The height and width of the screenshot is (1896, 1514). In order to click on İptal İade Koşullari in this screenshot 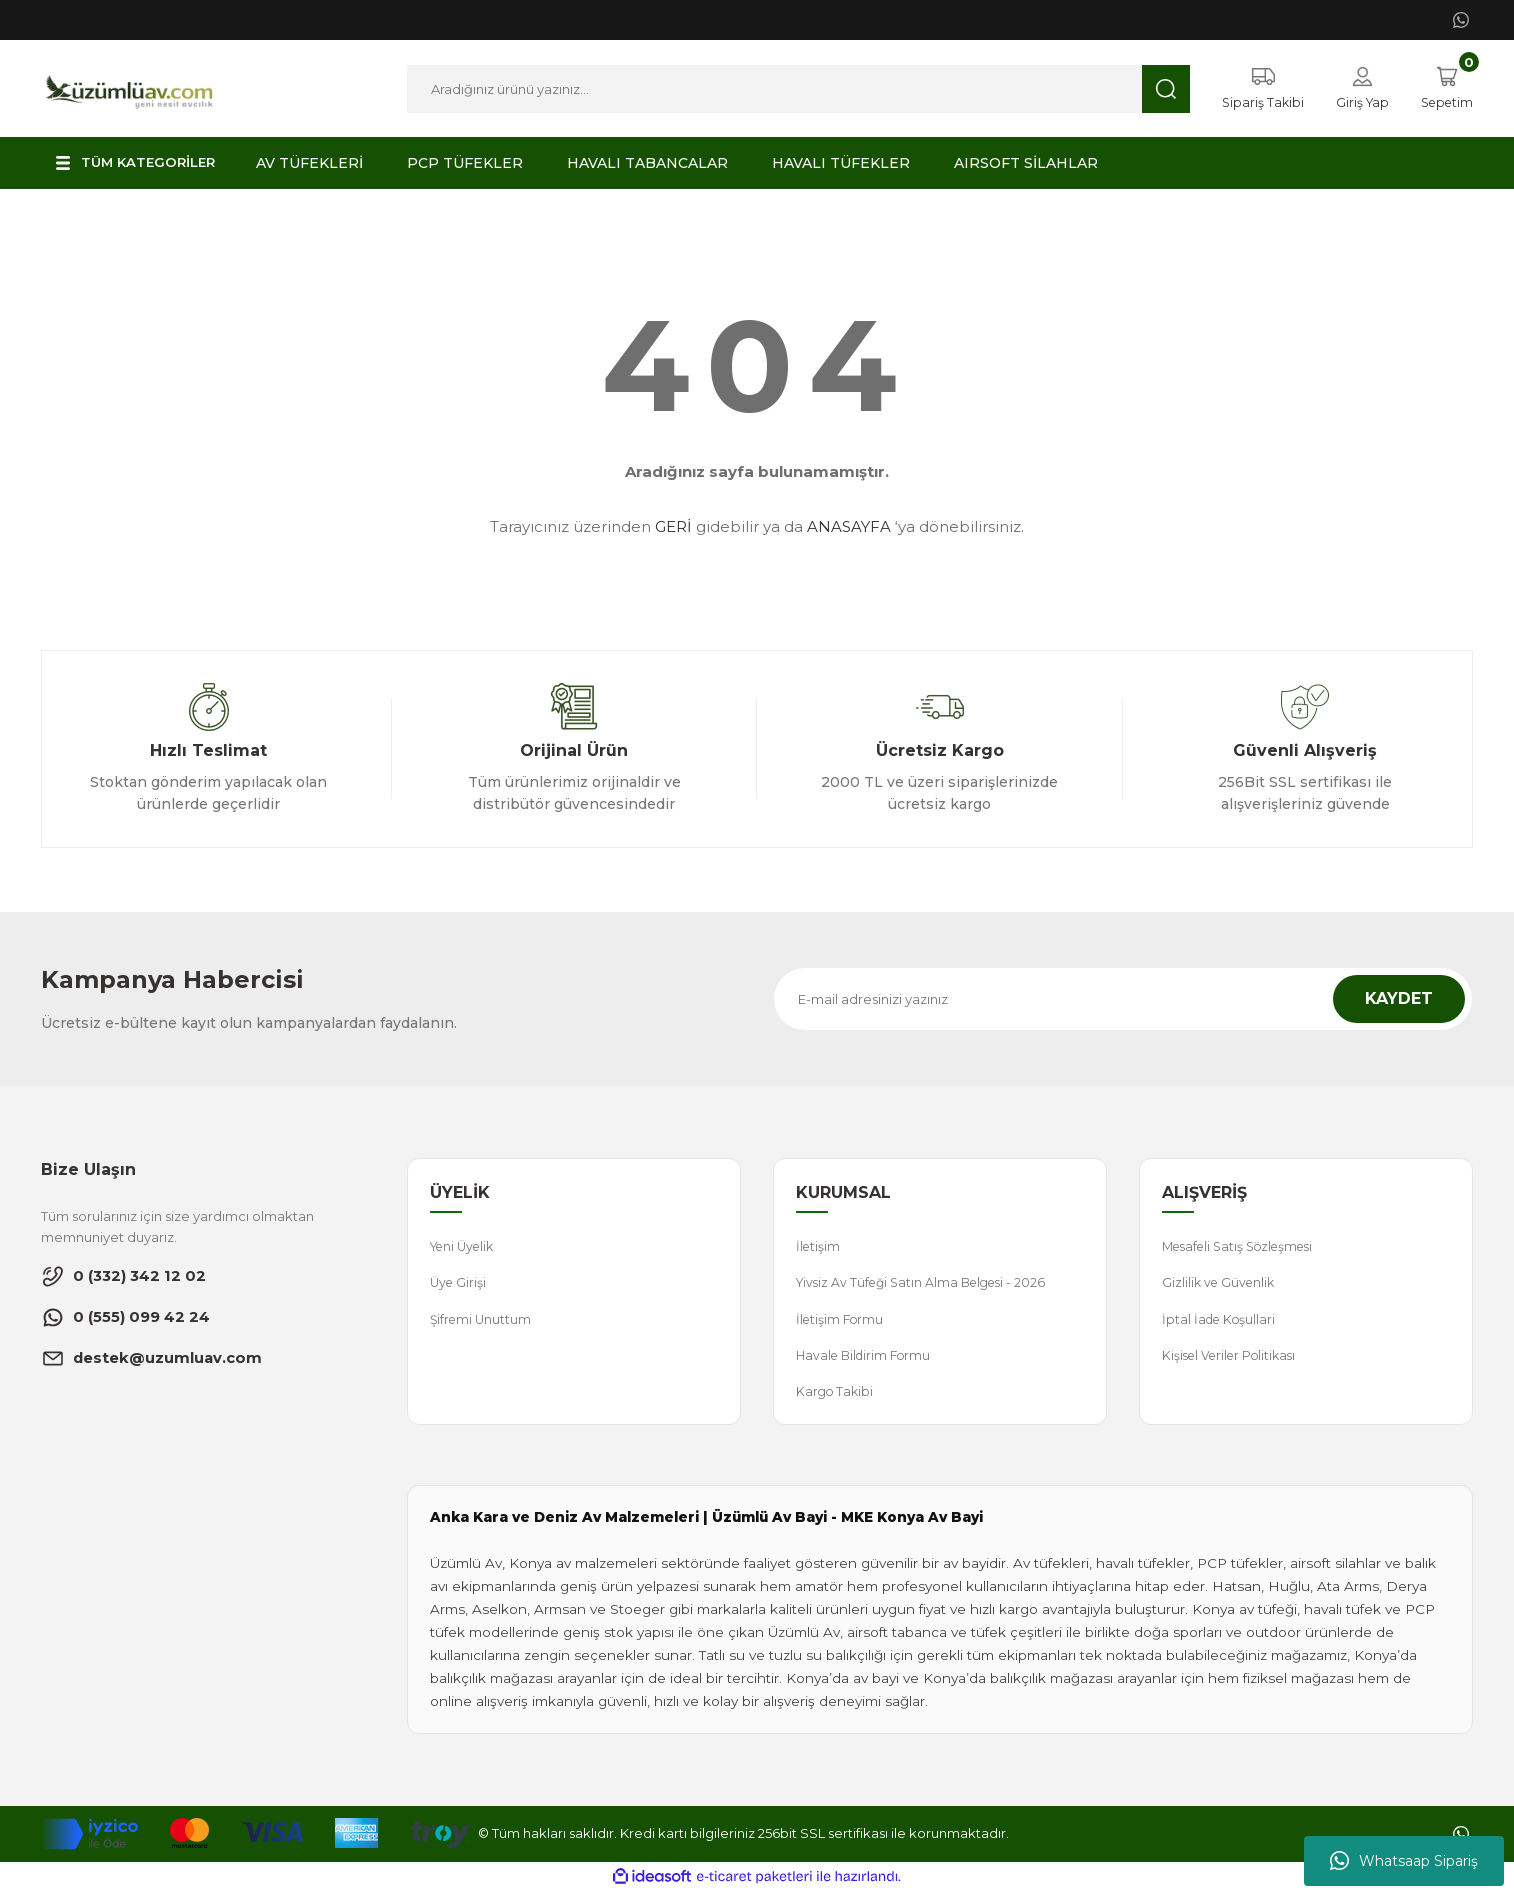, I will do `click(1221, 1322)`.